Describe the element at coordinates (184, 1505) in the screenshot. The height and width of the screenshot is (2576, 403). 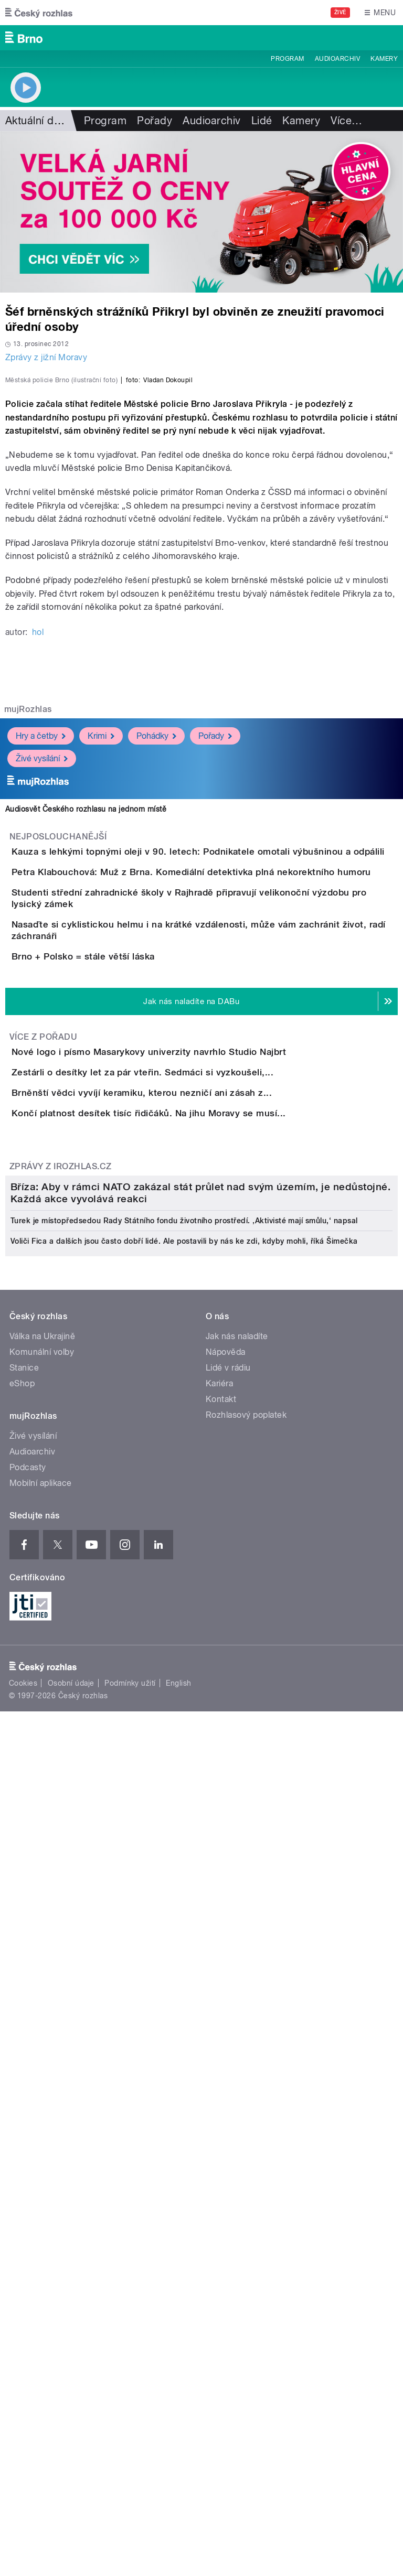
I see `Brněnští vědci vyvíjí keramiku, kterou nezničí ani zásah z...` at that location.